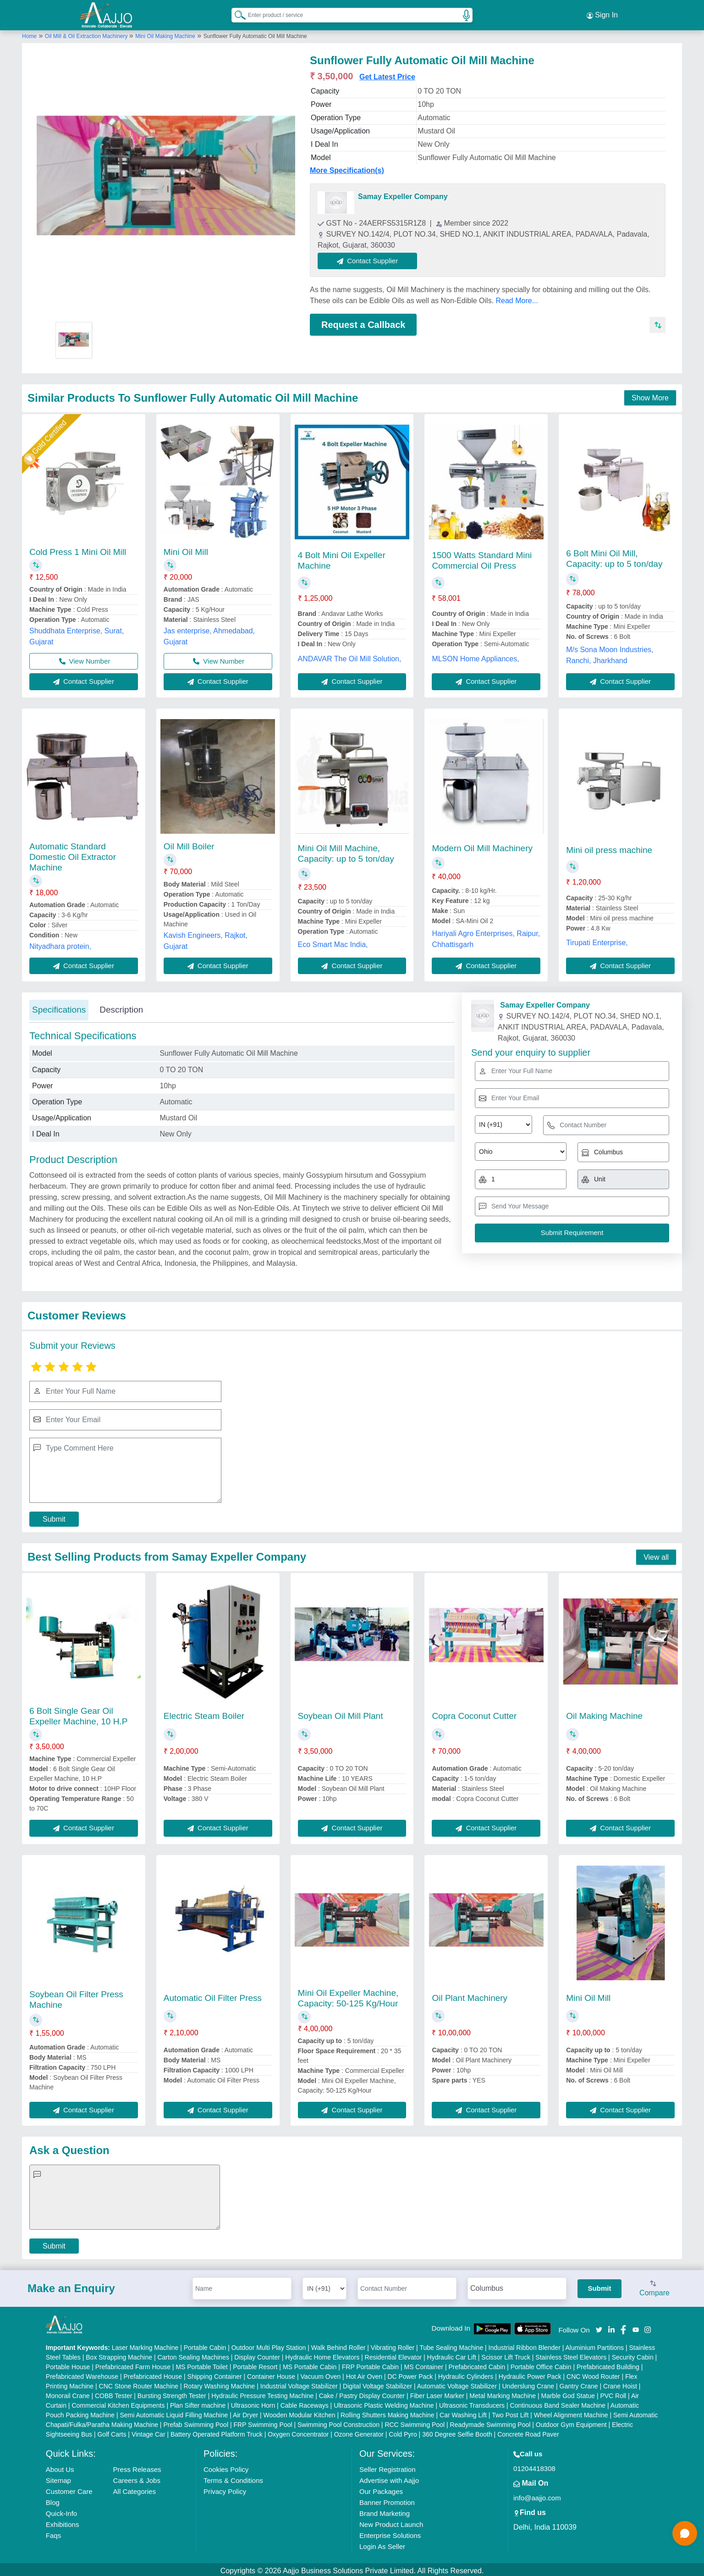  Describe the element at coordinates (415, 2422) in the screenshot. I see `RCC Swimming Pool` at that location.